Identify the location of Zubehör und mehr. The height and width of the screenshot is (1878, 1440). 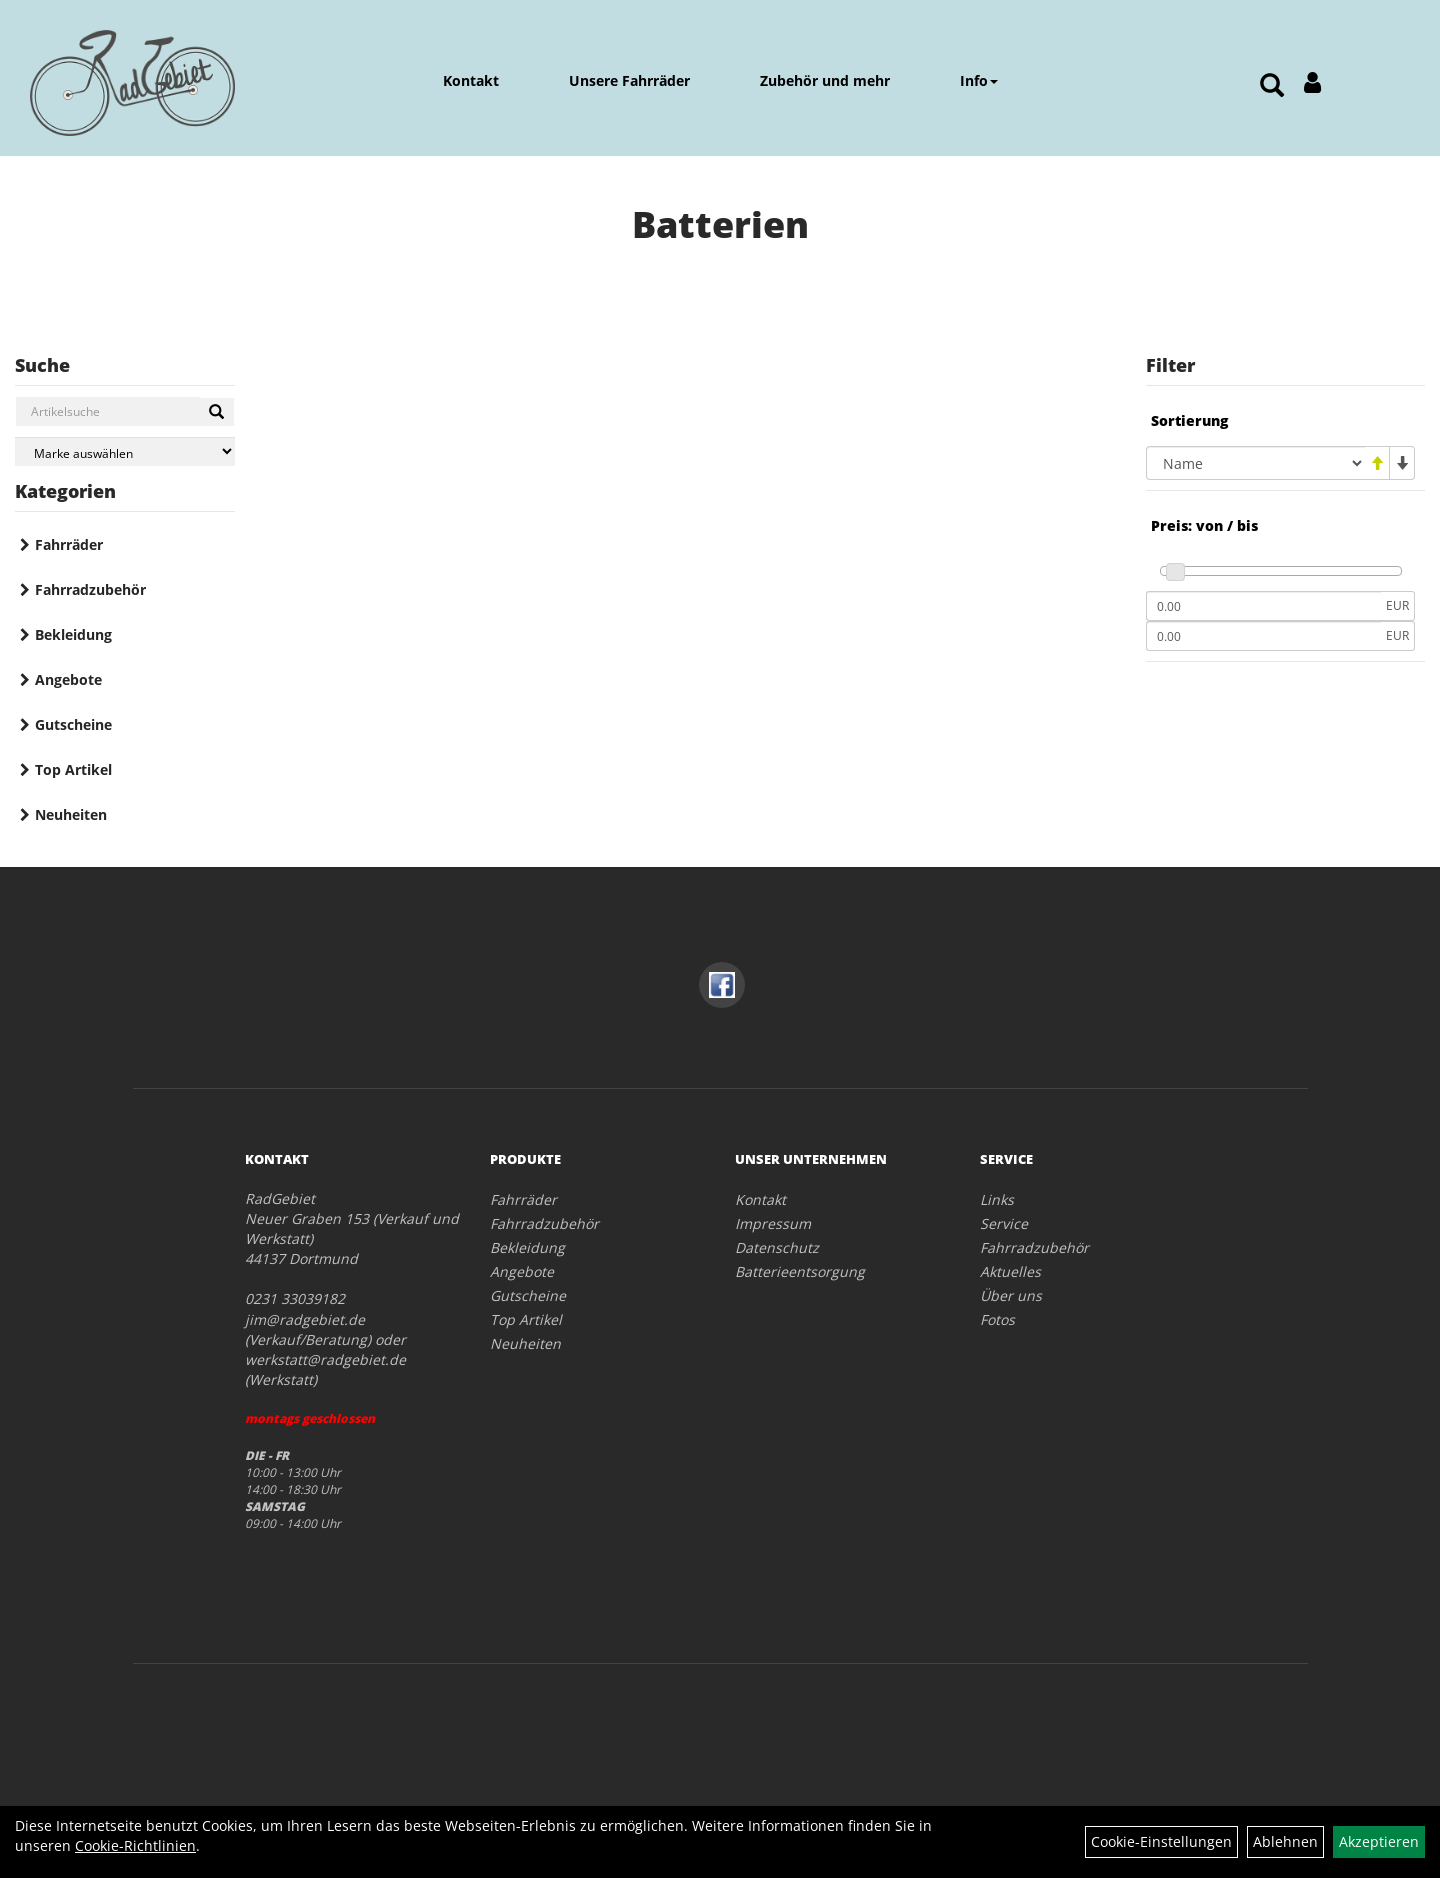
(825, 80).